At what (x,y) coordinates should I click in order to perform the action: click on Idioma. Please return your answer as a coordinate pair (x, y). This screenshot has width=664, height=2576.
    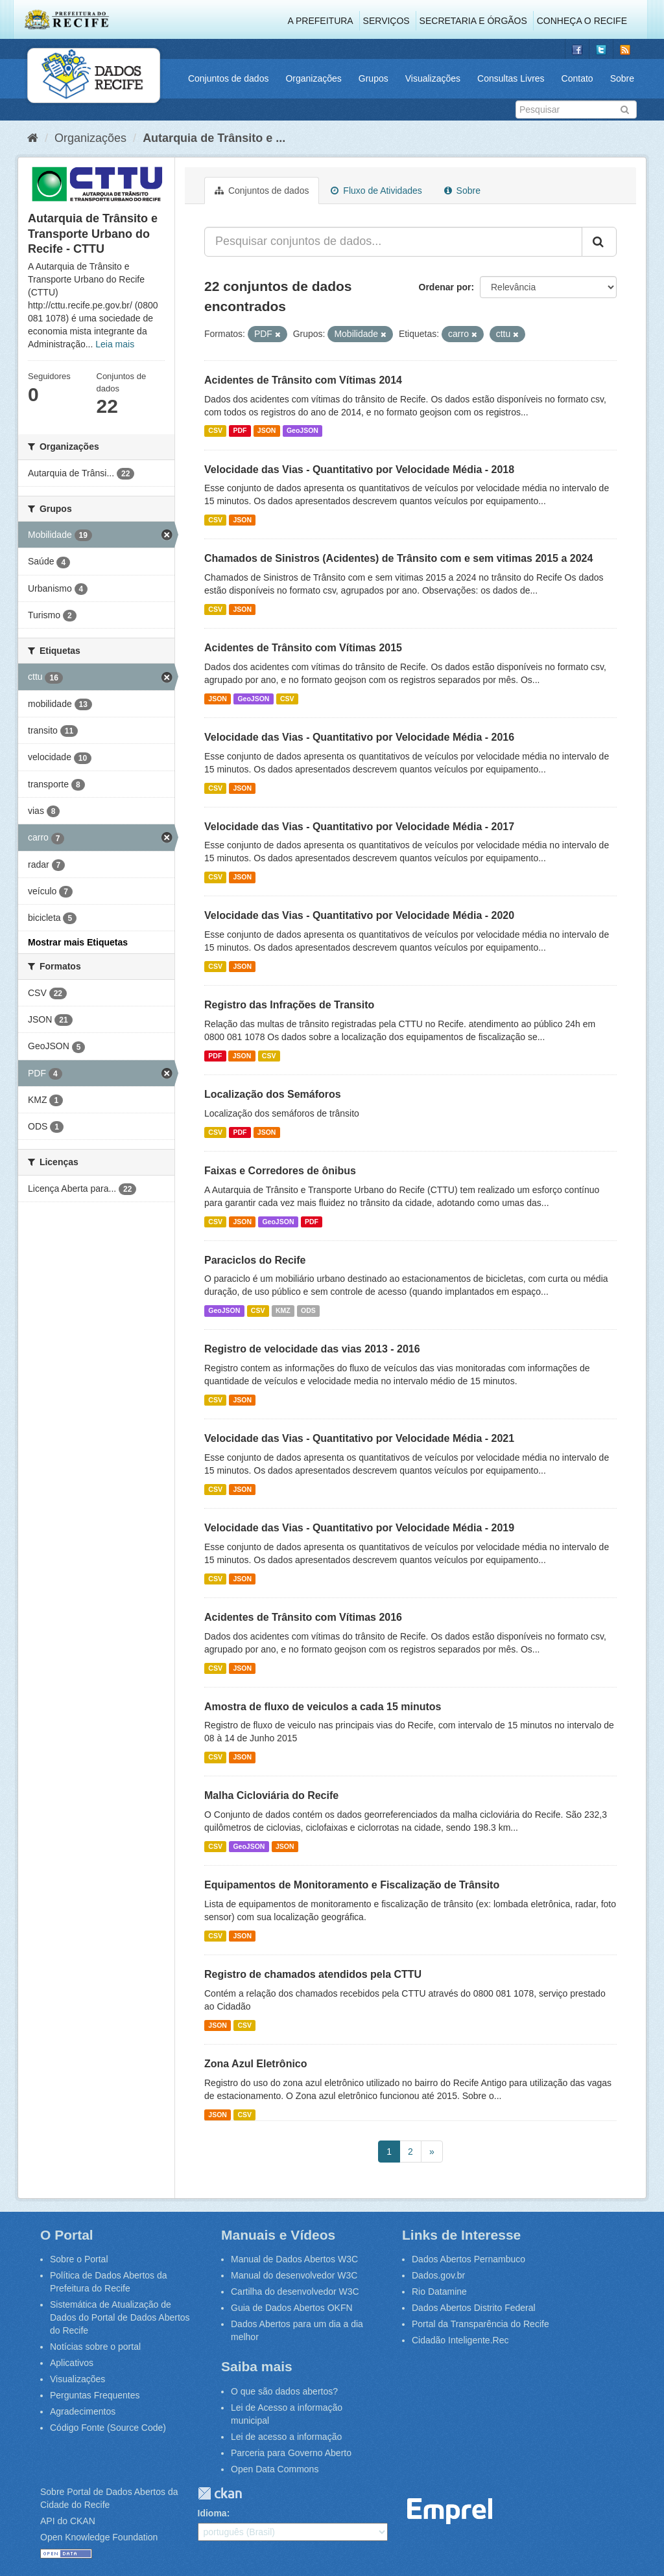
    Looking at the image, I should click on (212, 2513).